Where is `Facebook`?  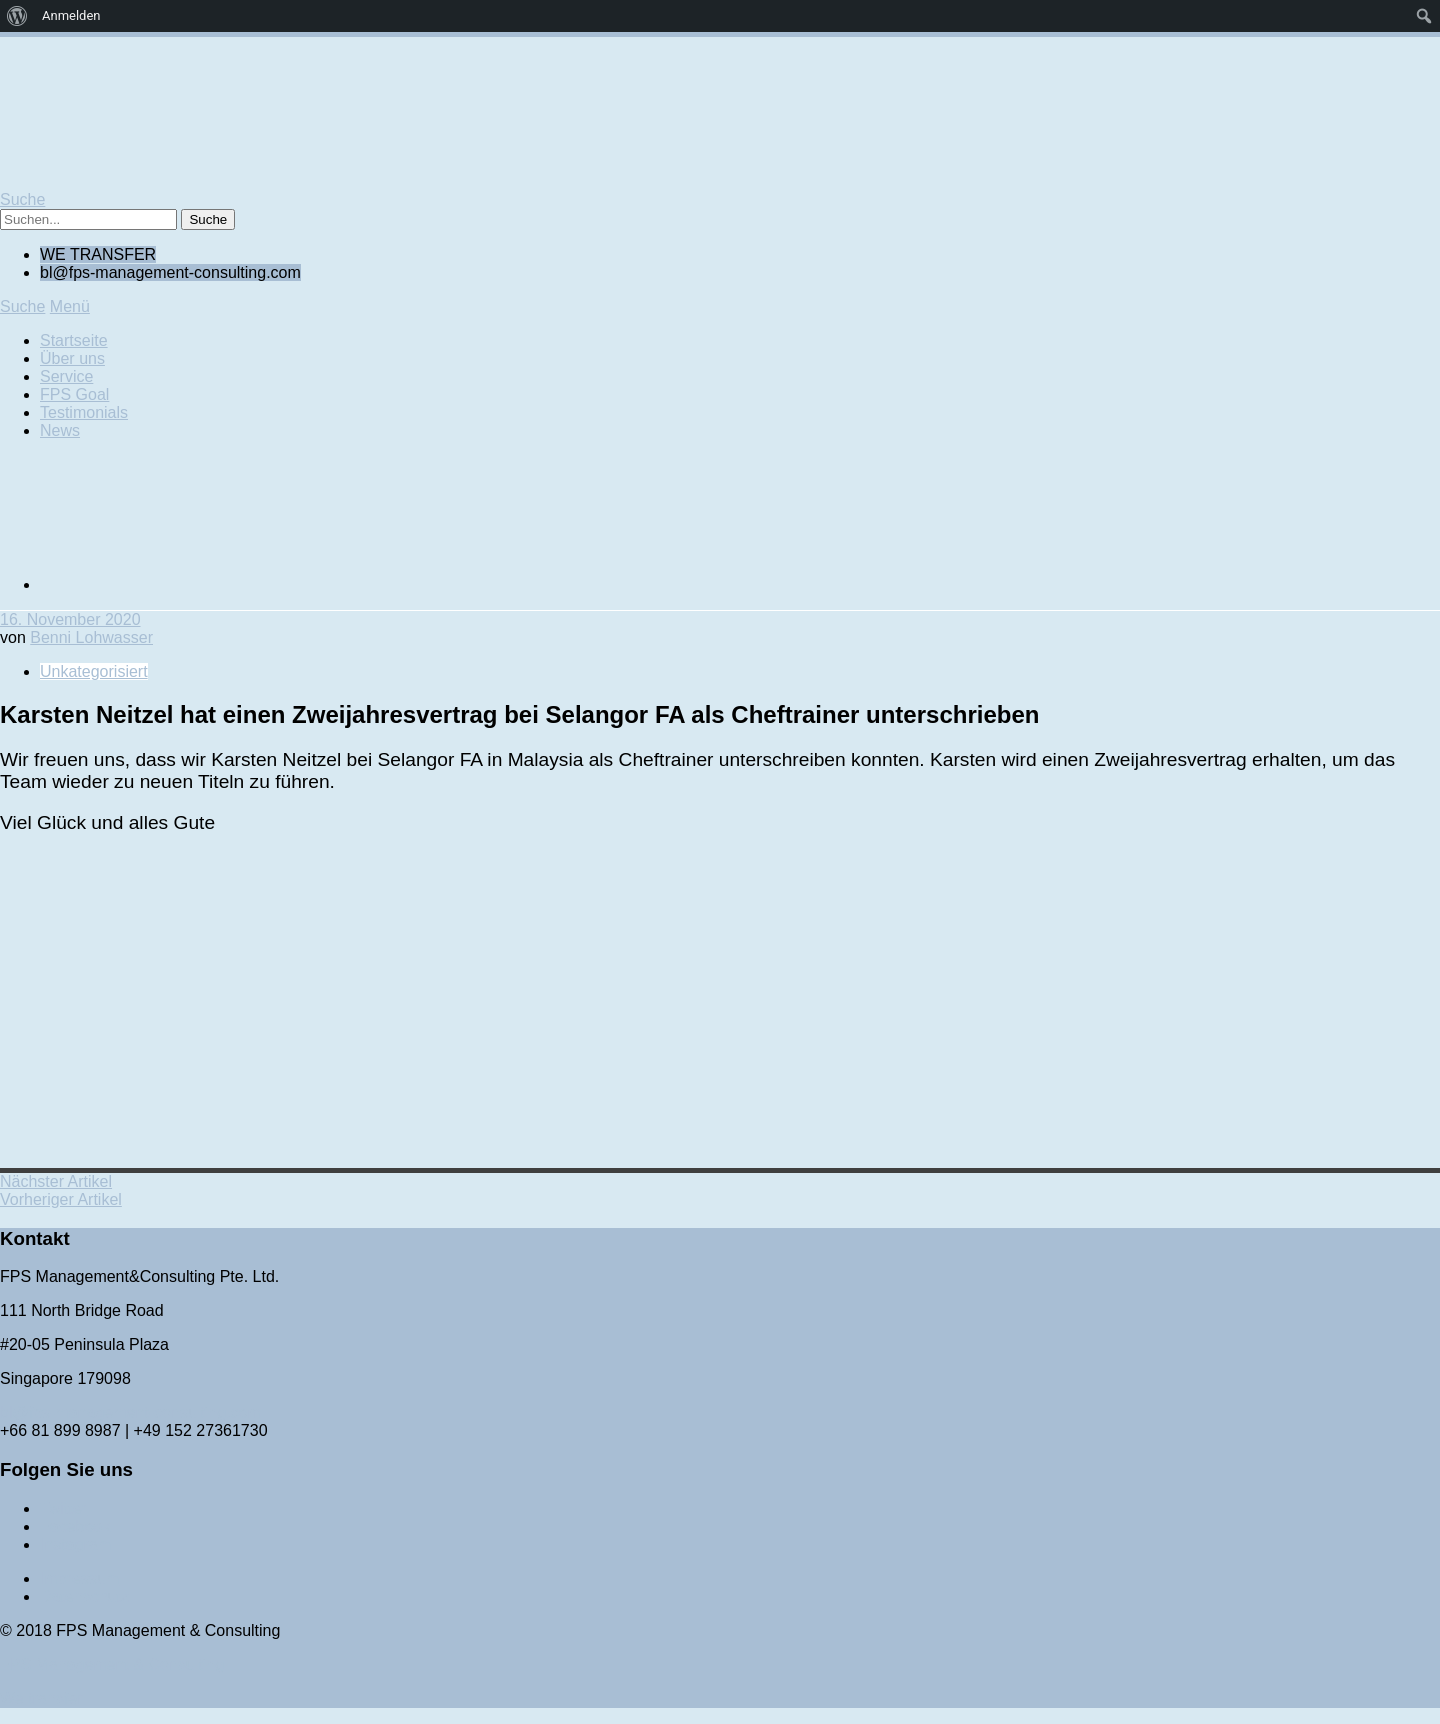
Facebook is located at coordinates (75, 1526).